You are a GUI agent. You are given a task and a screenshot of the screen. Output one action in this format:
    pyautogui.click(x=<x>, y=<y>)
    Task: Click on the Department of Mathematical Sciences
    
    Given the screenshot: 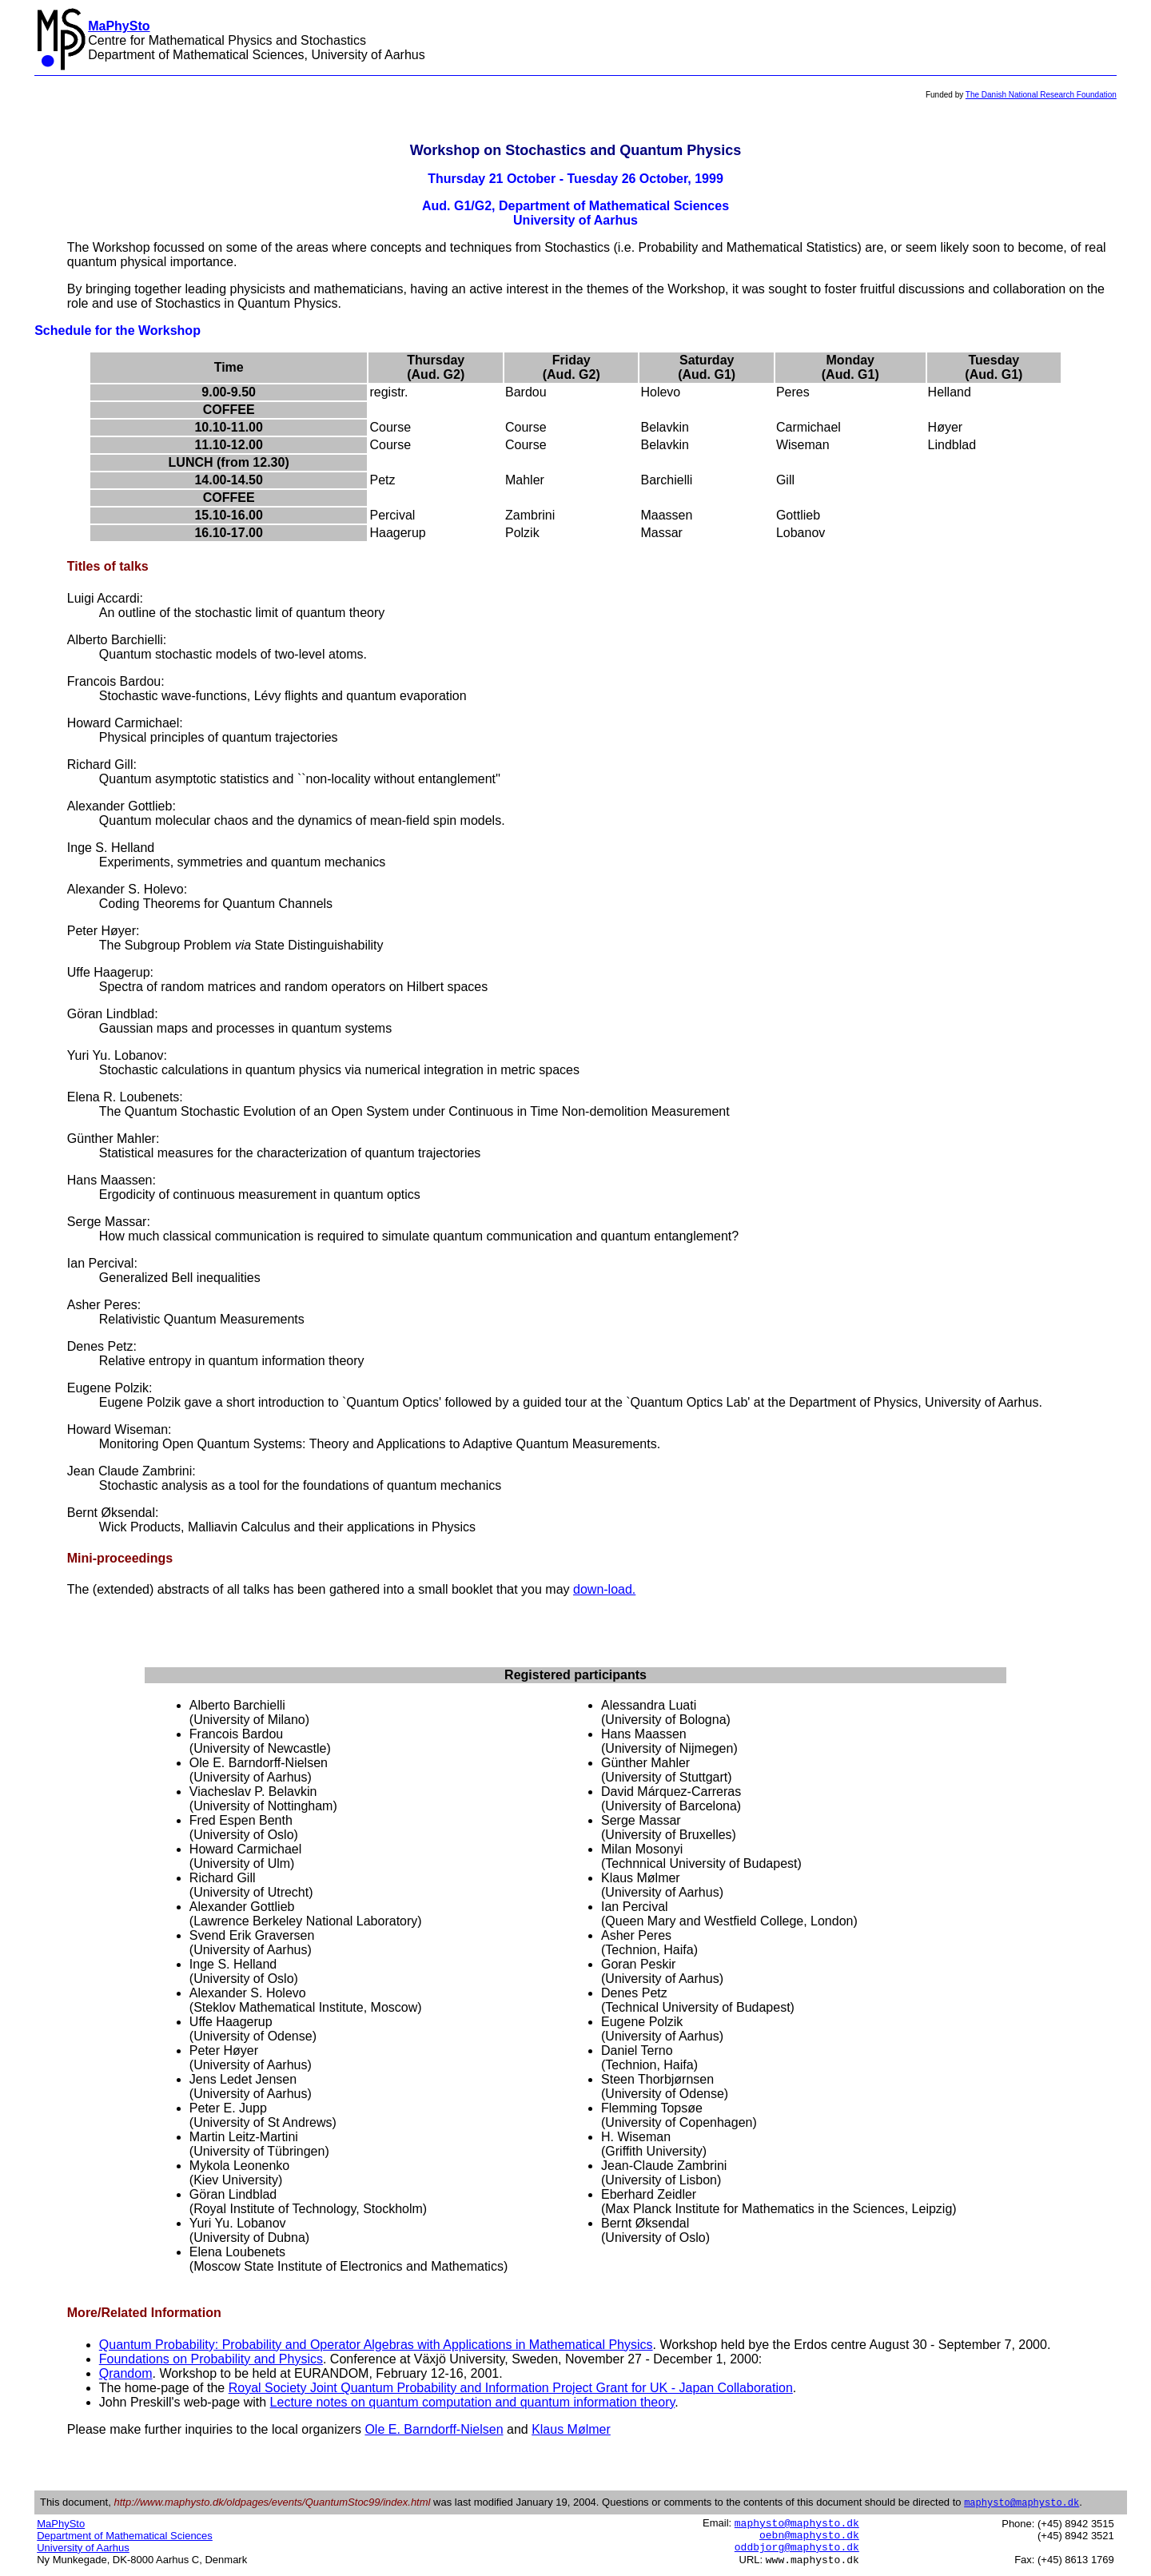 What is the action you would take?
    pyautogui.click(x=125, y=2536)
    